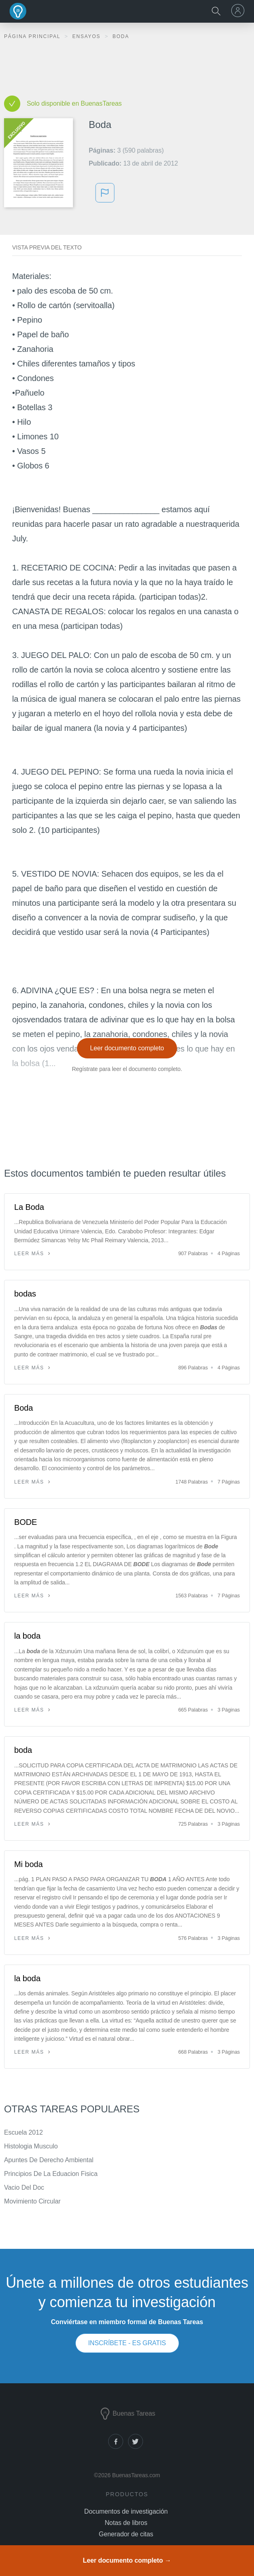 The width and height of the screenshot is (254, 2576). What do you see at coordinates (87, 36) in the screenshot?
I see `Ensayos` at bounding box center [87, 36].